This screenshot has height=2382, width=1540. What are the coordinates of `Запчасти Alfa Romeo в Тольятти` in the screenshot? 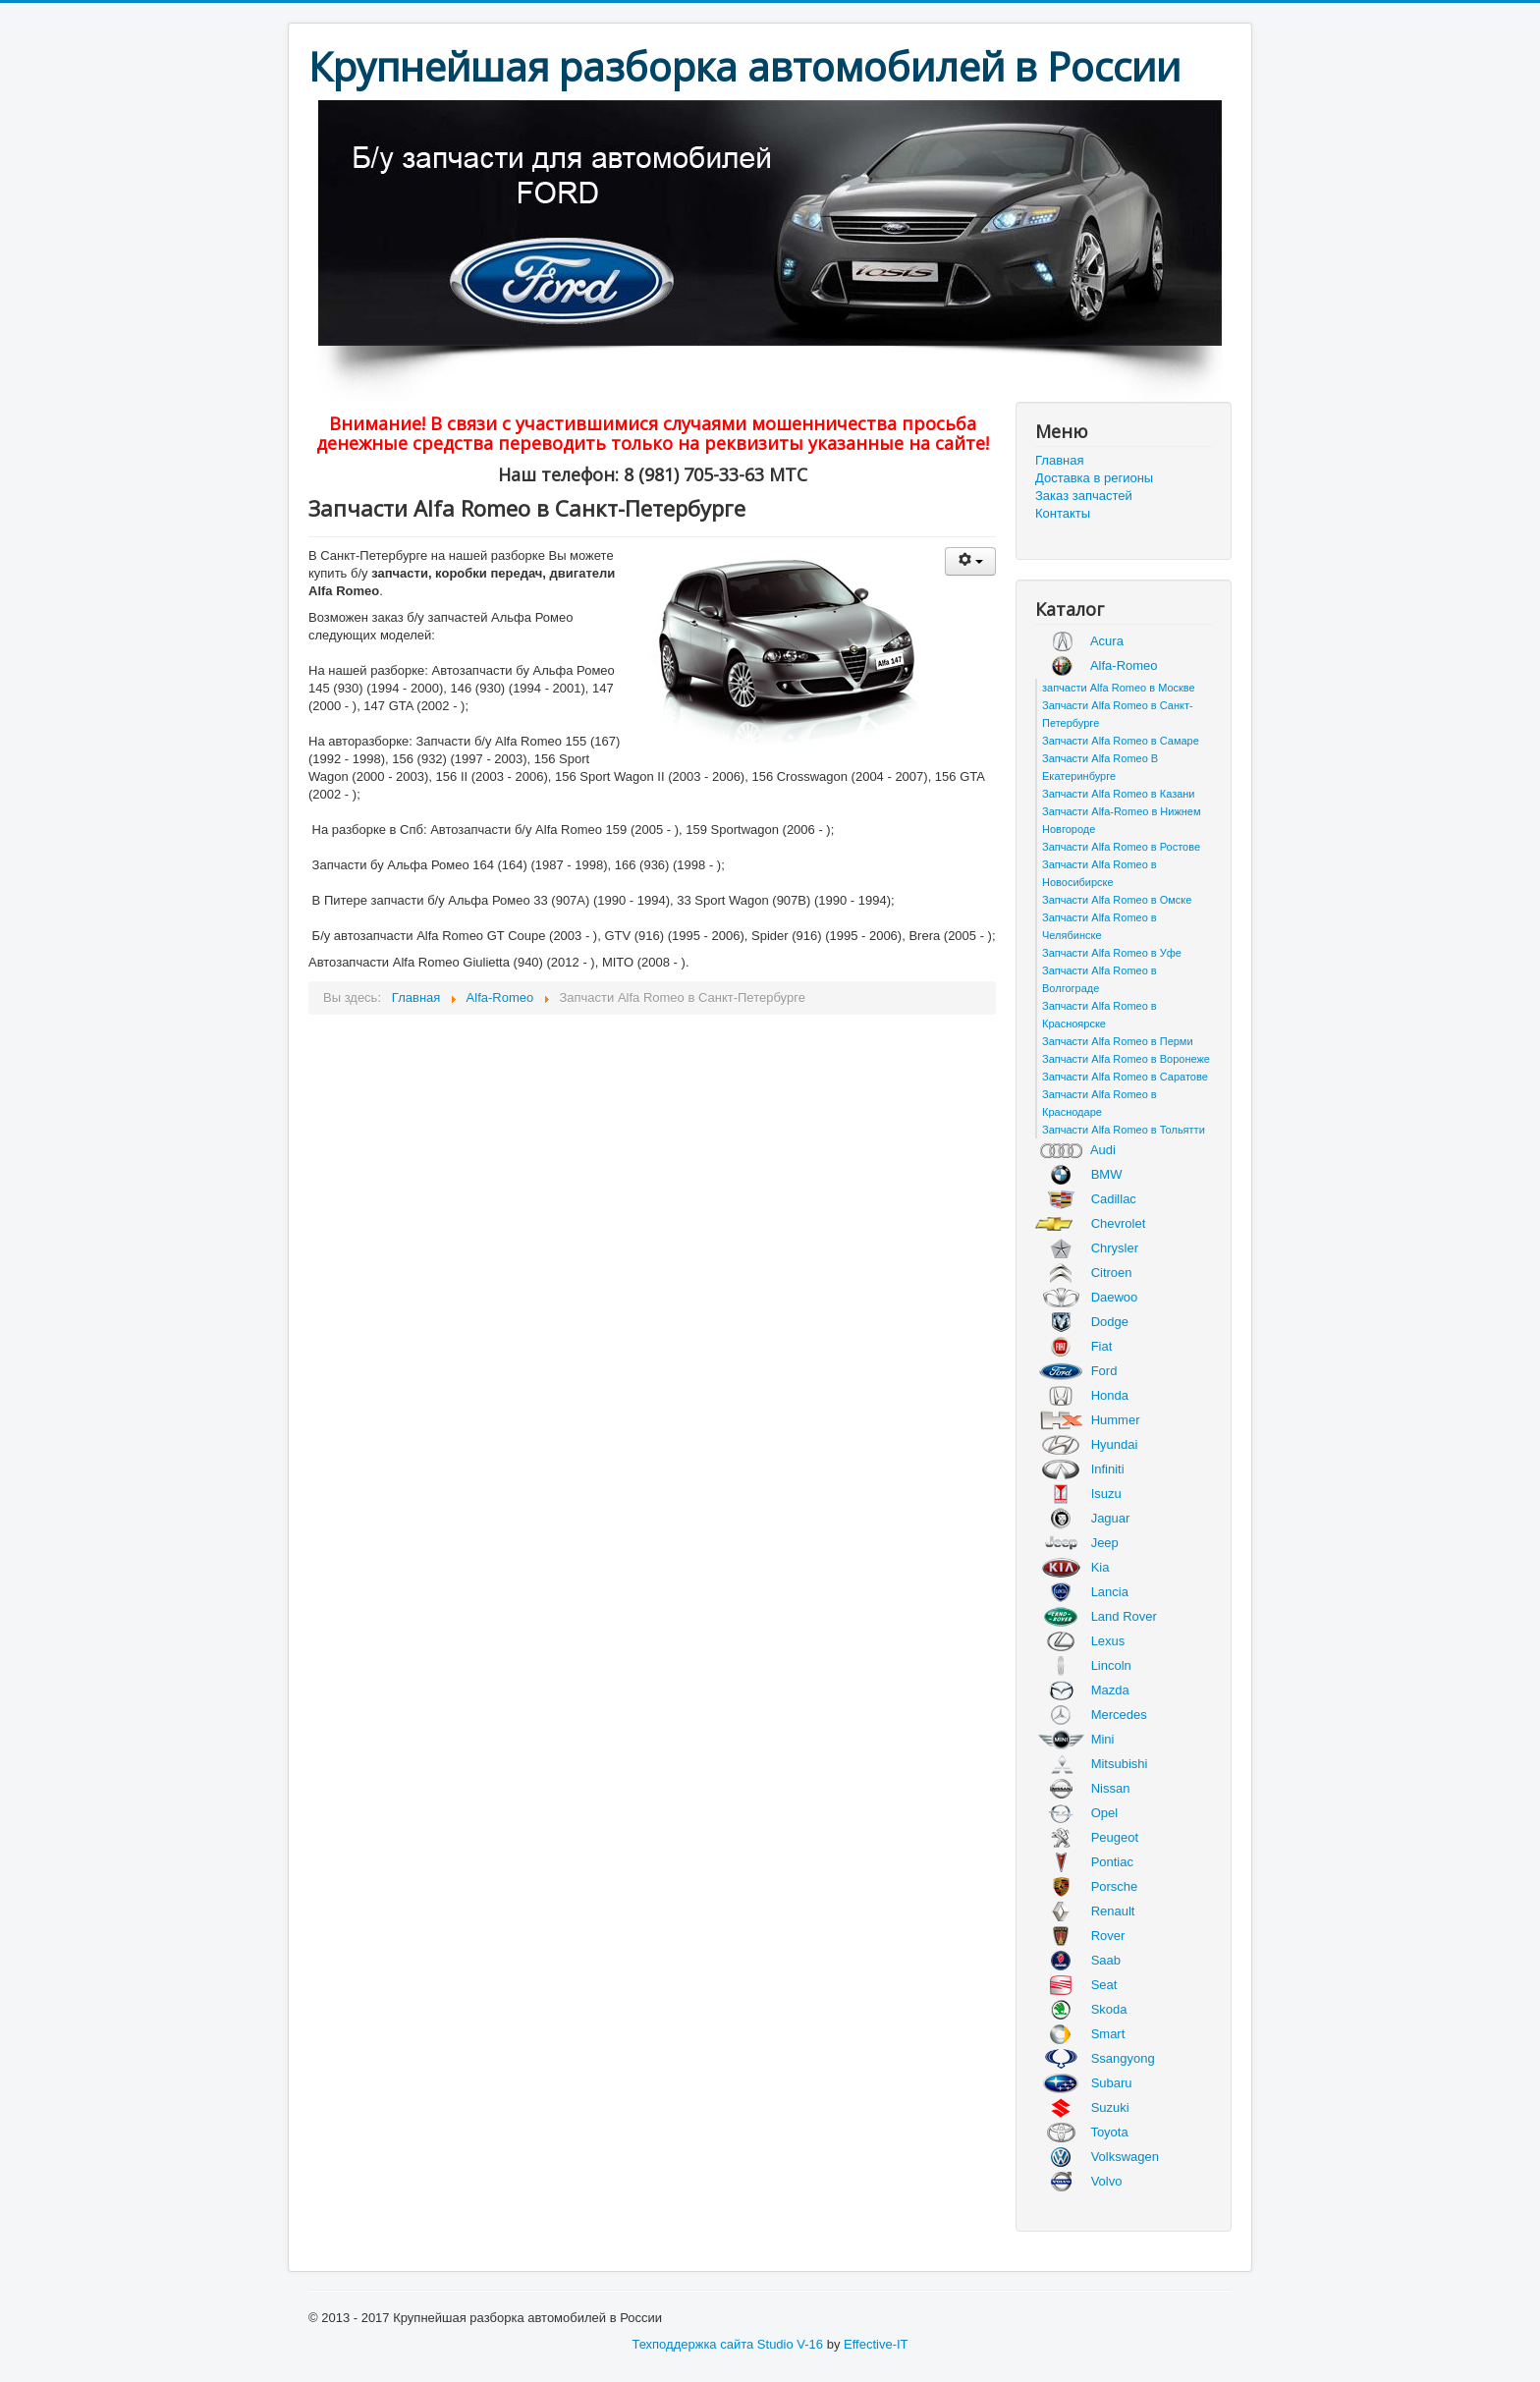 It's located at (1123, 1130).